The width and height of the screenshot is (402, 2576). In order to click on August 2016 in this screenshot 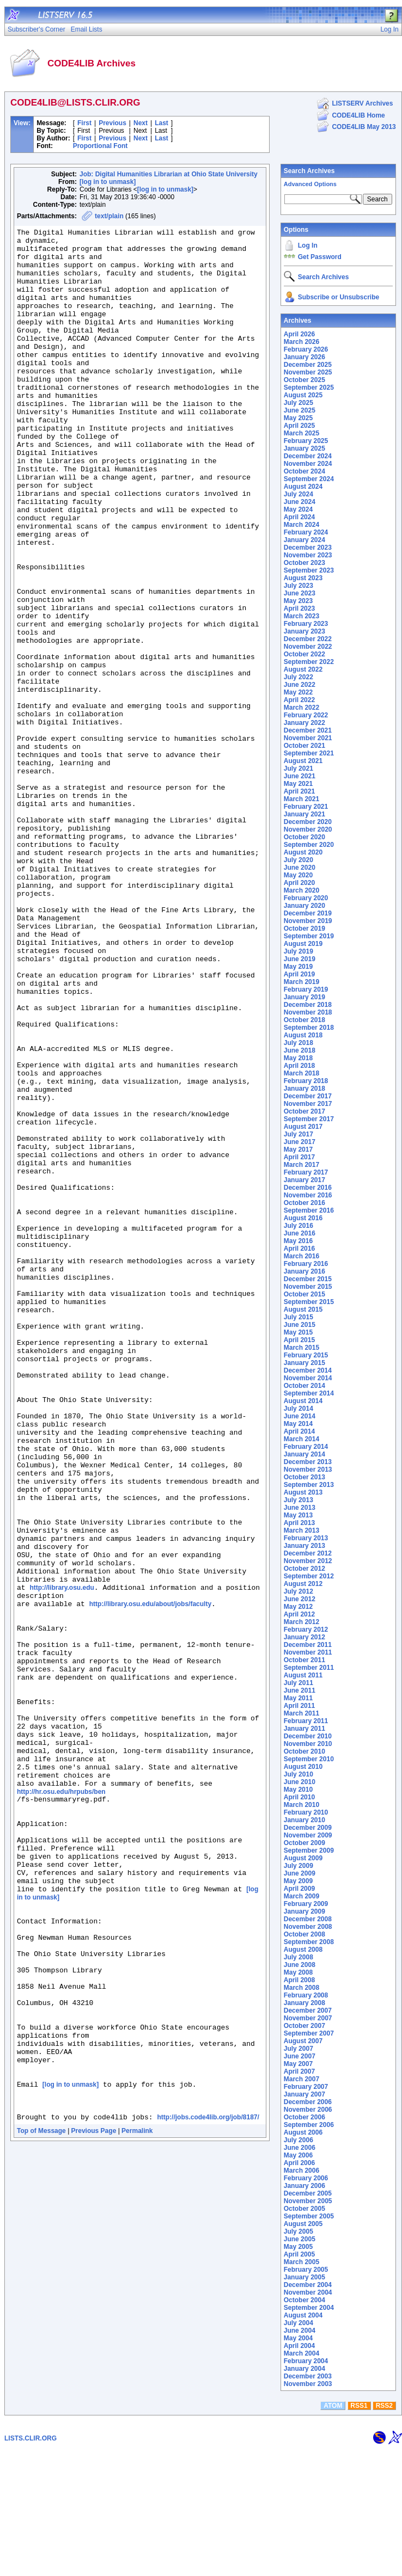, I will do `click(303, 1218)`.